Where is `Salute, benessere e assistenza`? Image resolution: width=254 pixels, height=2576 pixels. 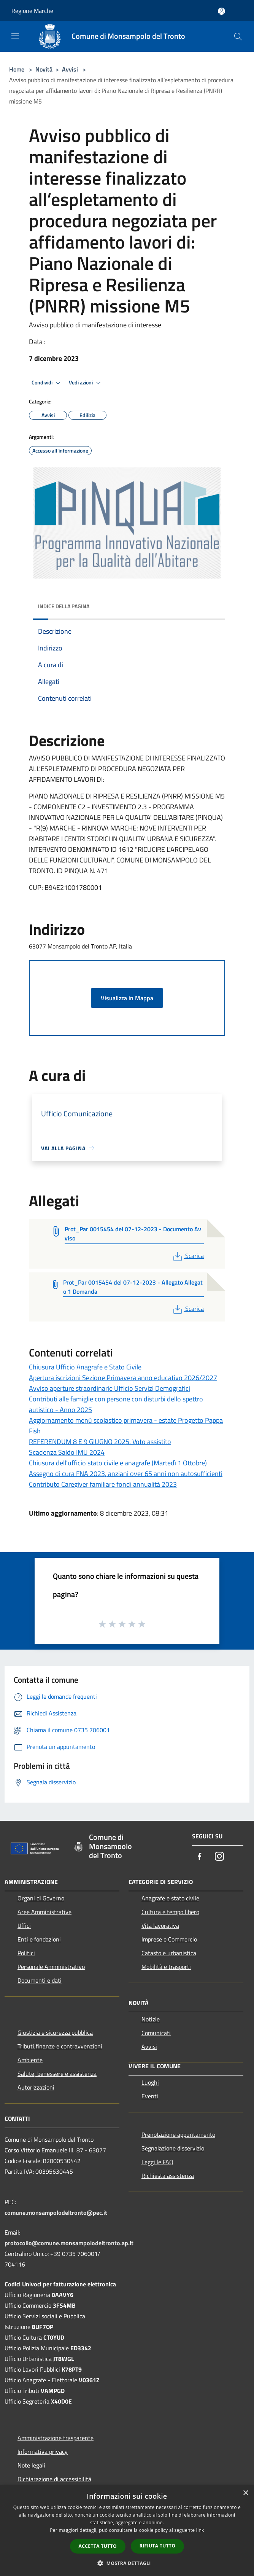 Salute, benessere e assistenza is located at coordinates (57, 2073).